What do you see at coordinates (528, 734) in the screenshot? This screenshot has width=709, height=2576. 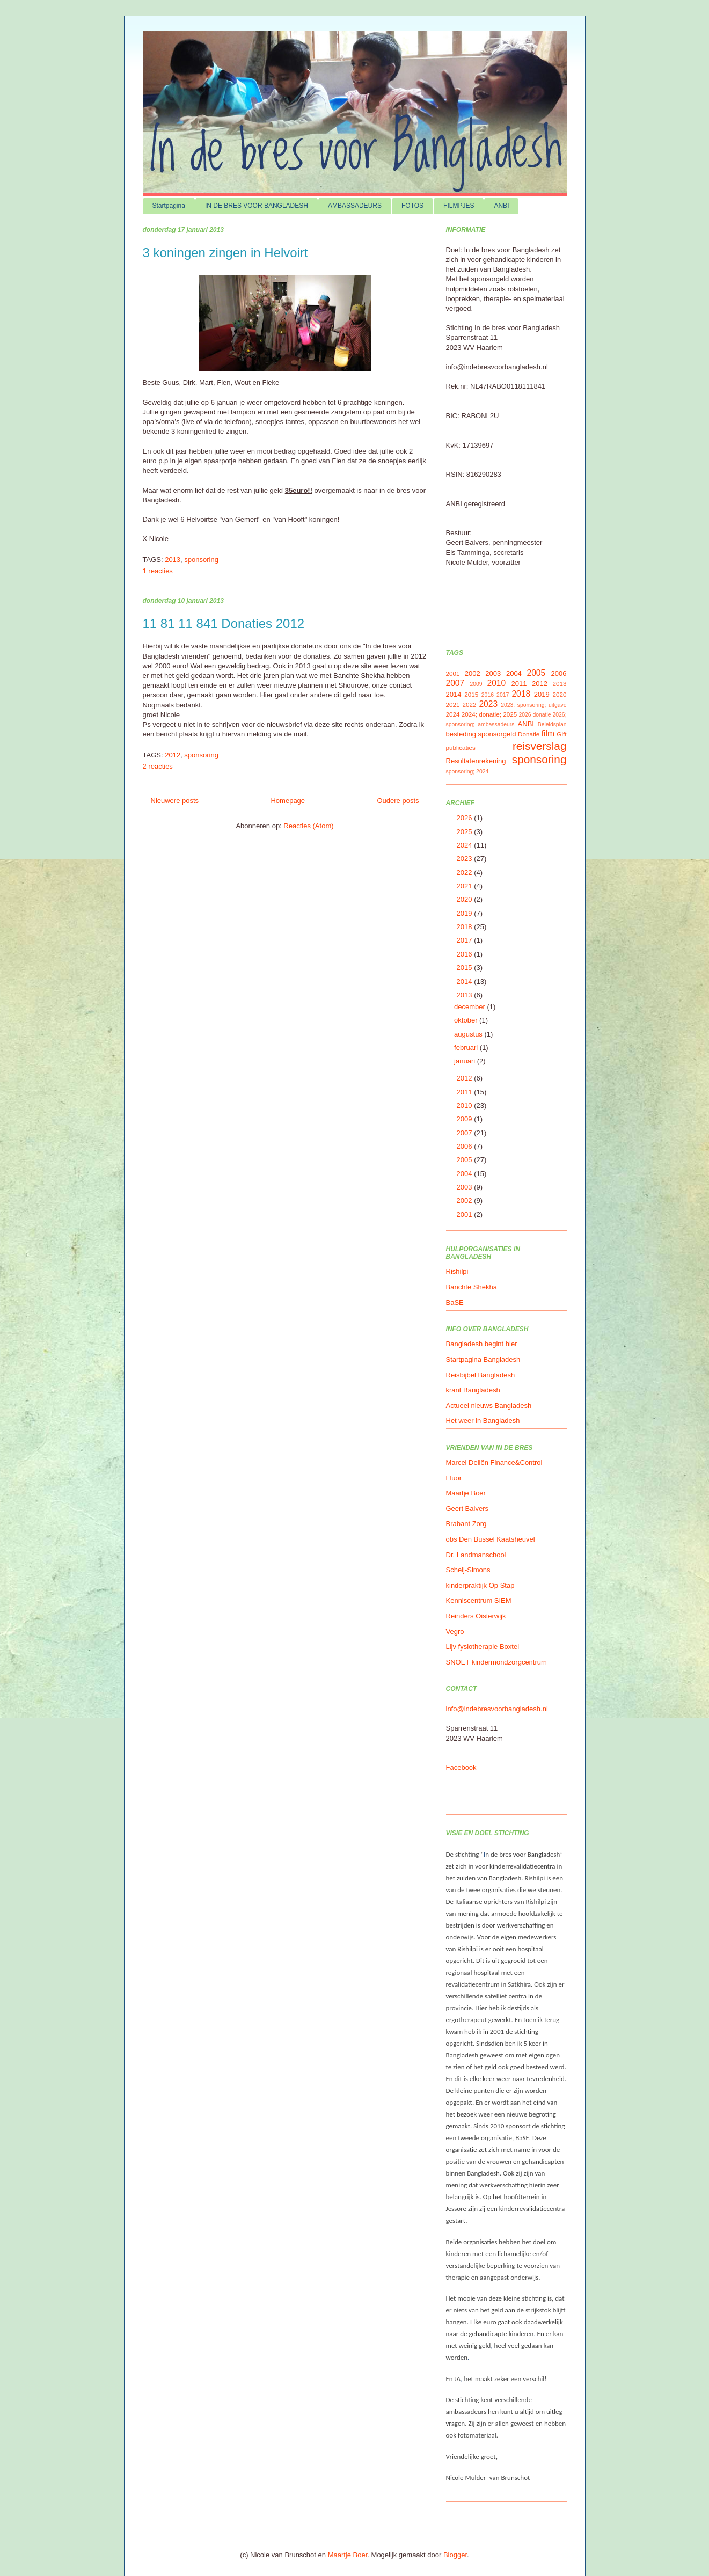 I see `Donatie` at bounding box center [528, 734].